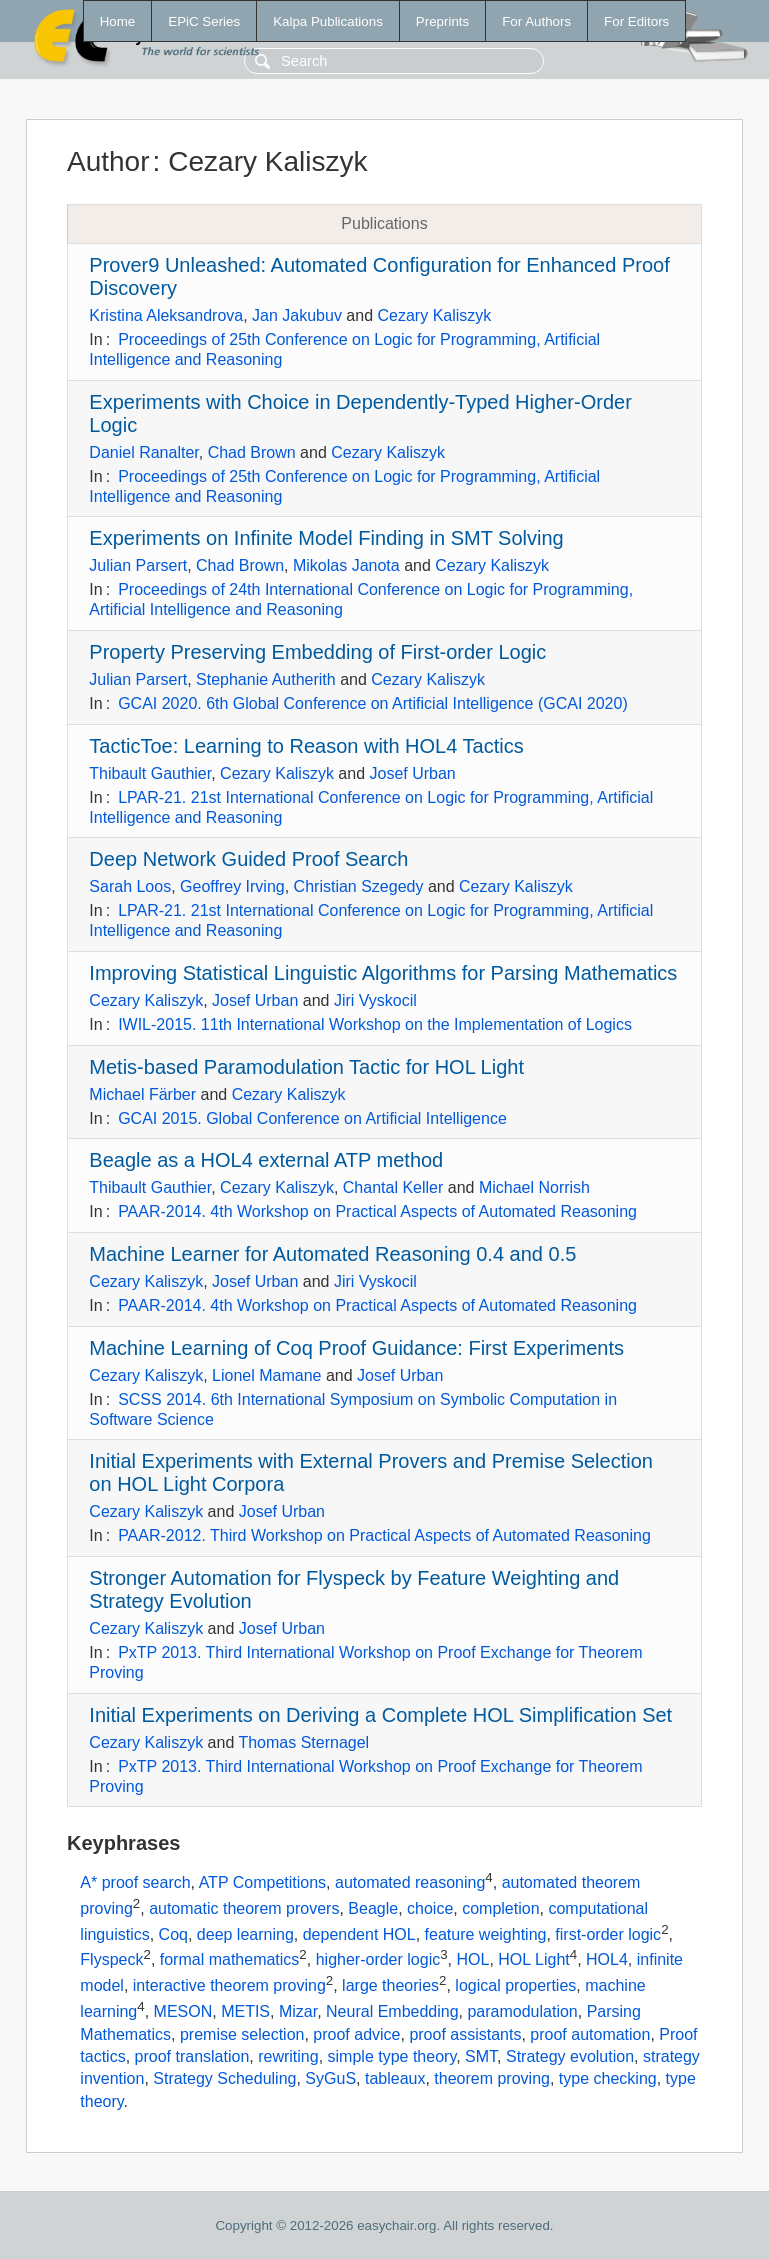 The image size is (769, 2259). What do you see at coordinates (412, 773) in the screenshot?
I see `Josef Urban` at bounding box center [412, 773].